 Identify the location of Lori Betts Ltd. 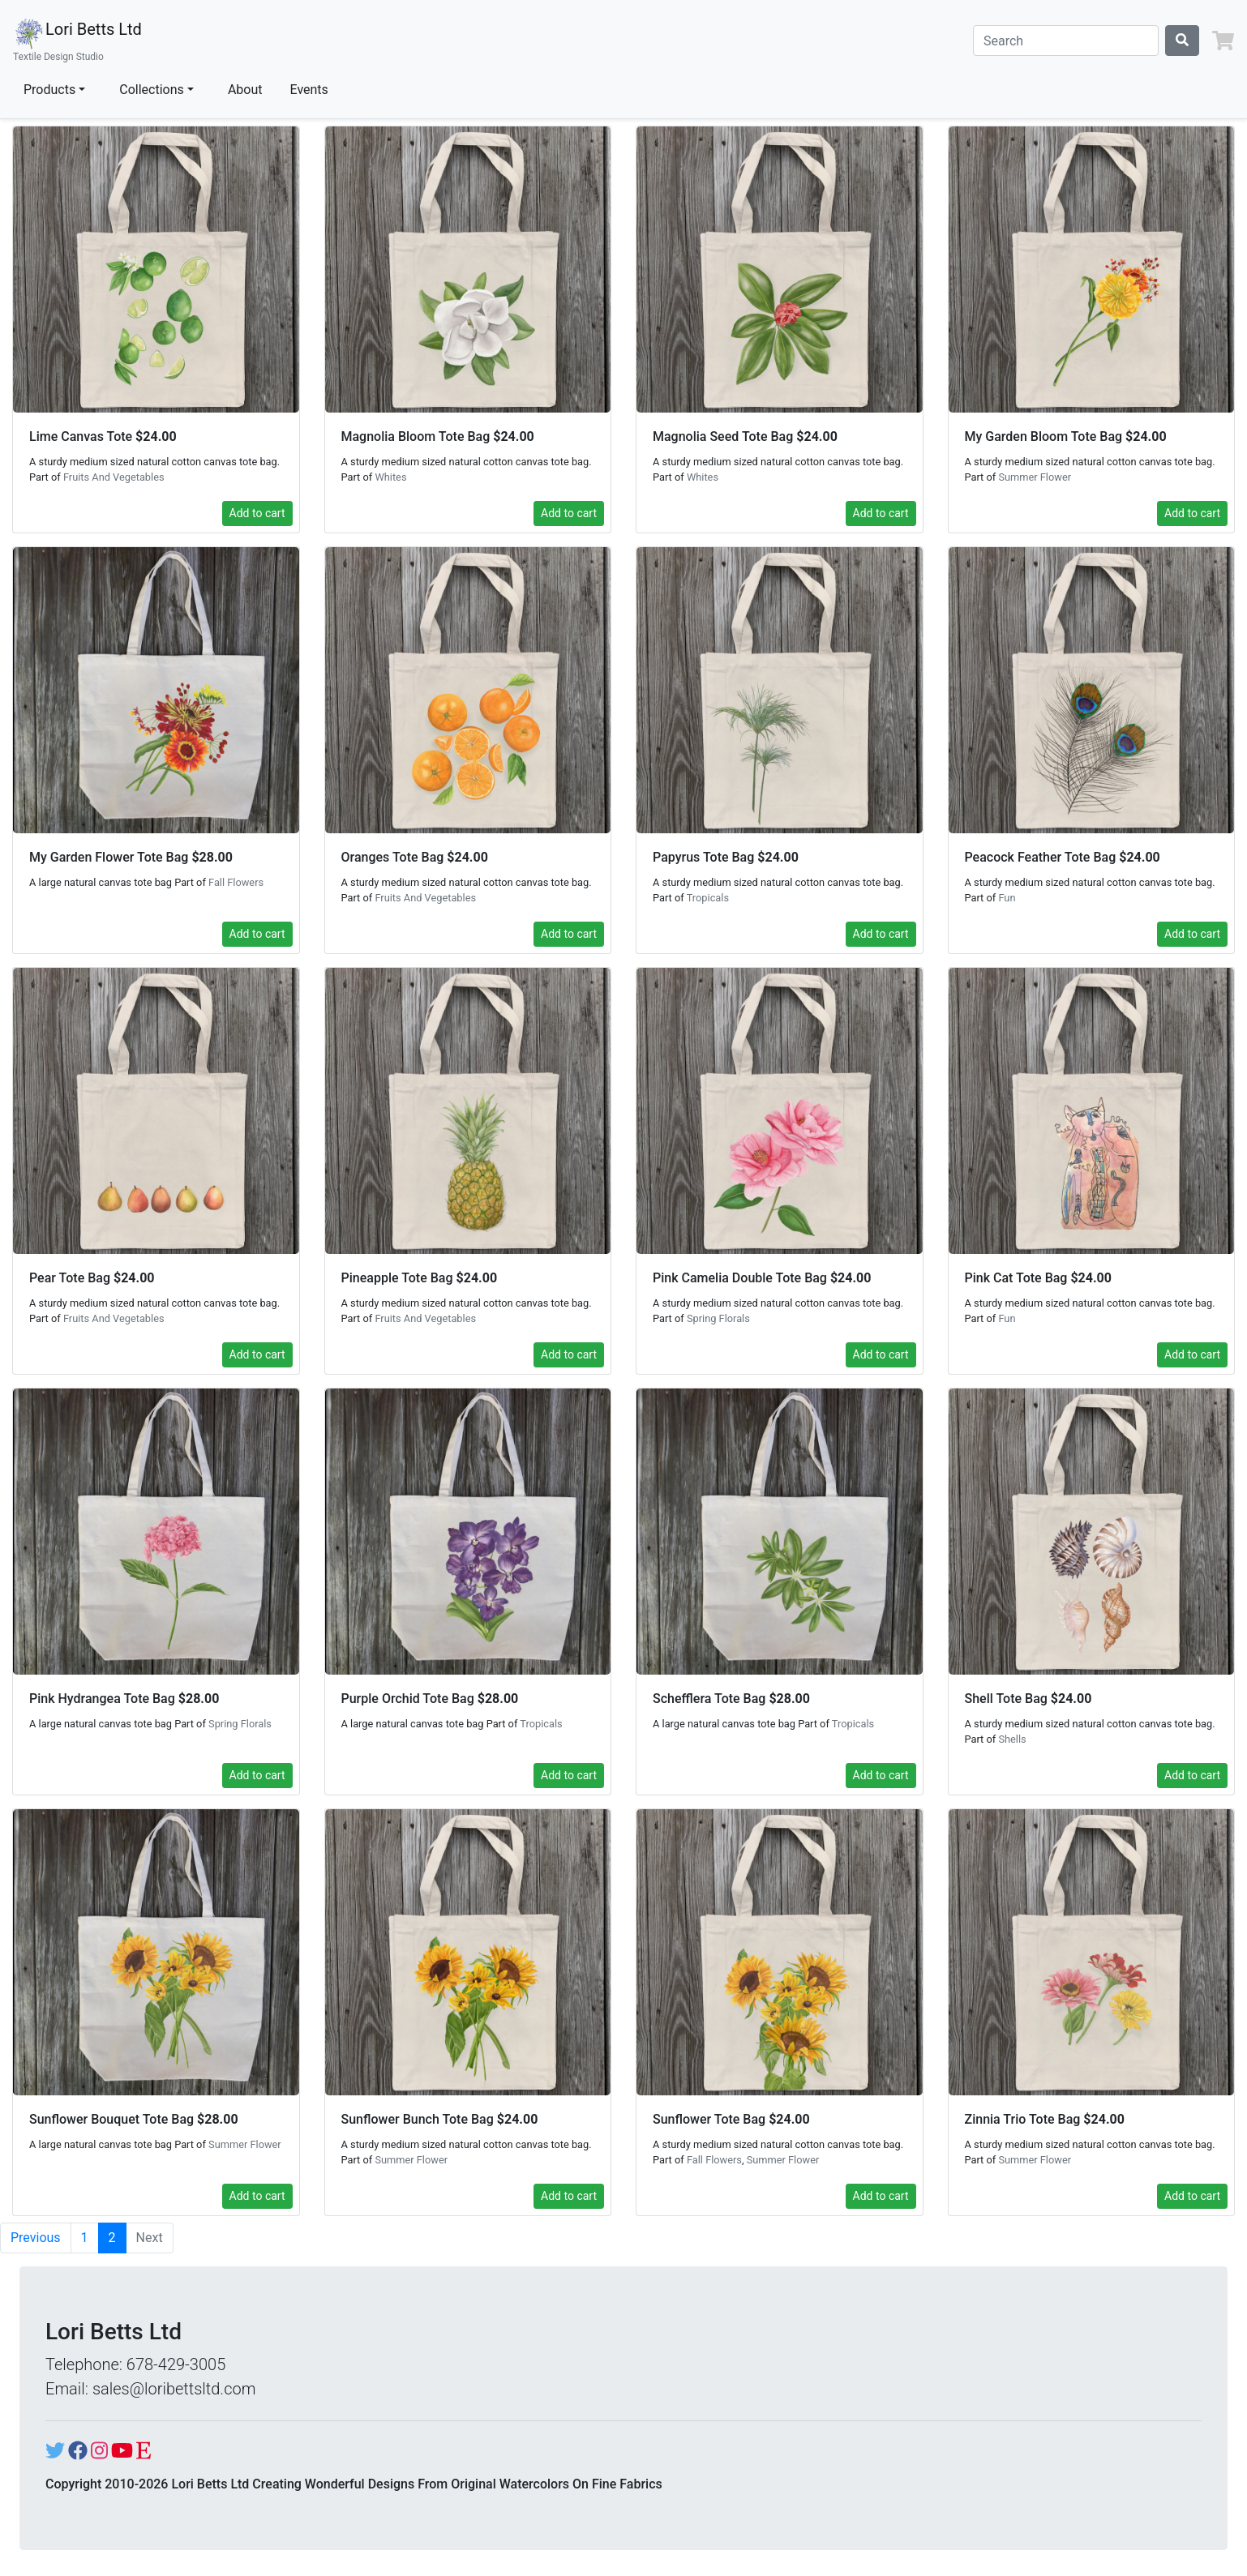
(77, 40).